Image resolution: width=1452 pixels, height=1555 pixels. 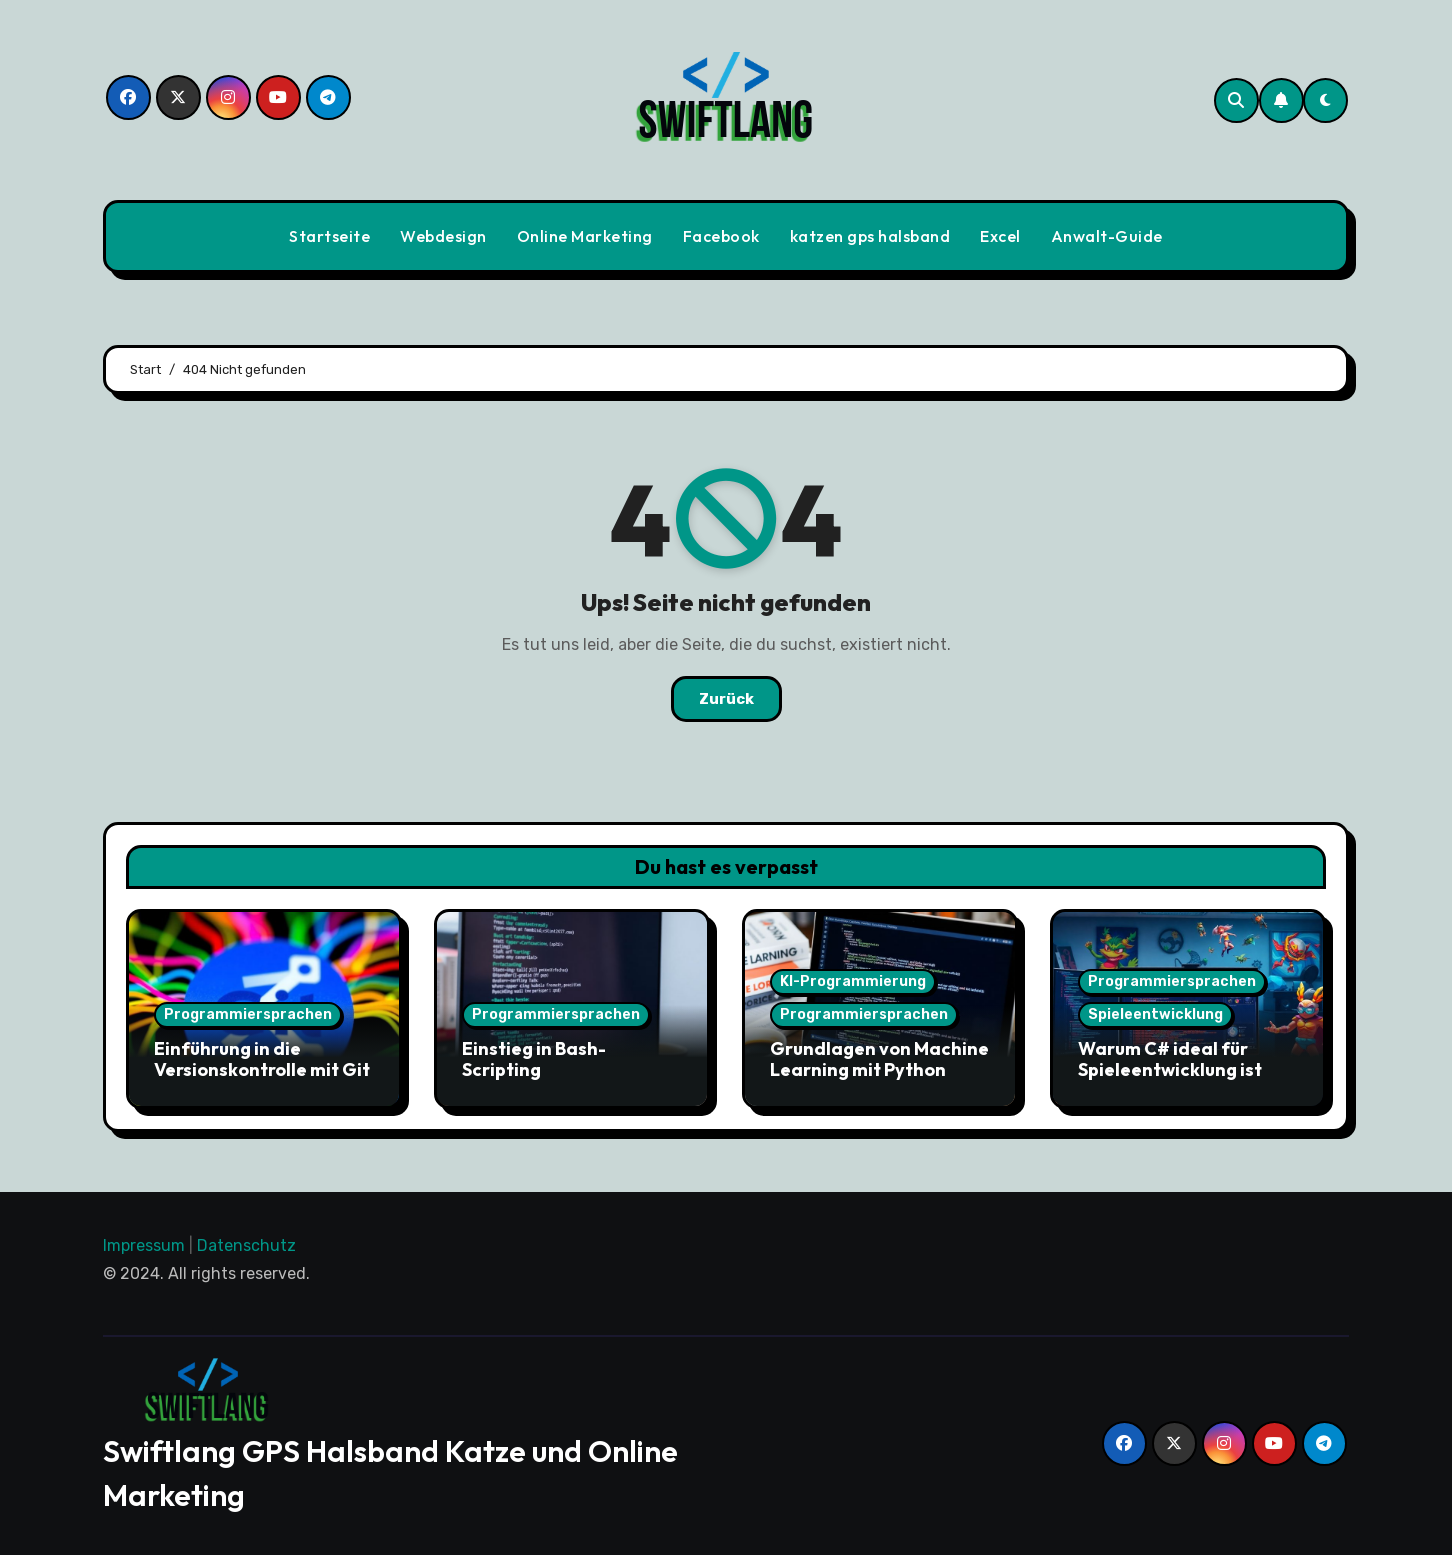 I want to click on KI-Programmierung, so click(x=853, y=981).